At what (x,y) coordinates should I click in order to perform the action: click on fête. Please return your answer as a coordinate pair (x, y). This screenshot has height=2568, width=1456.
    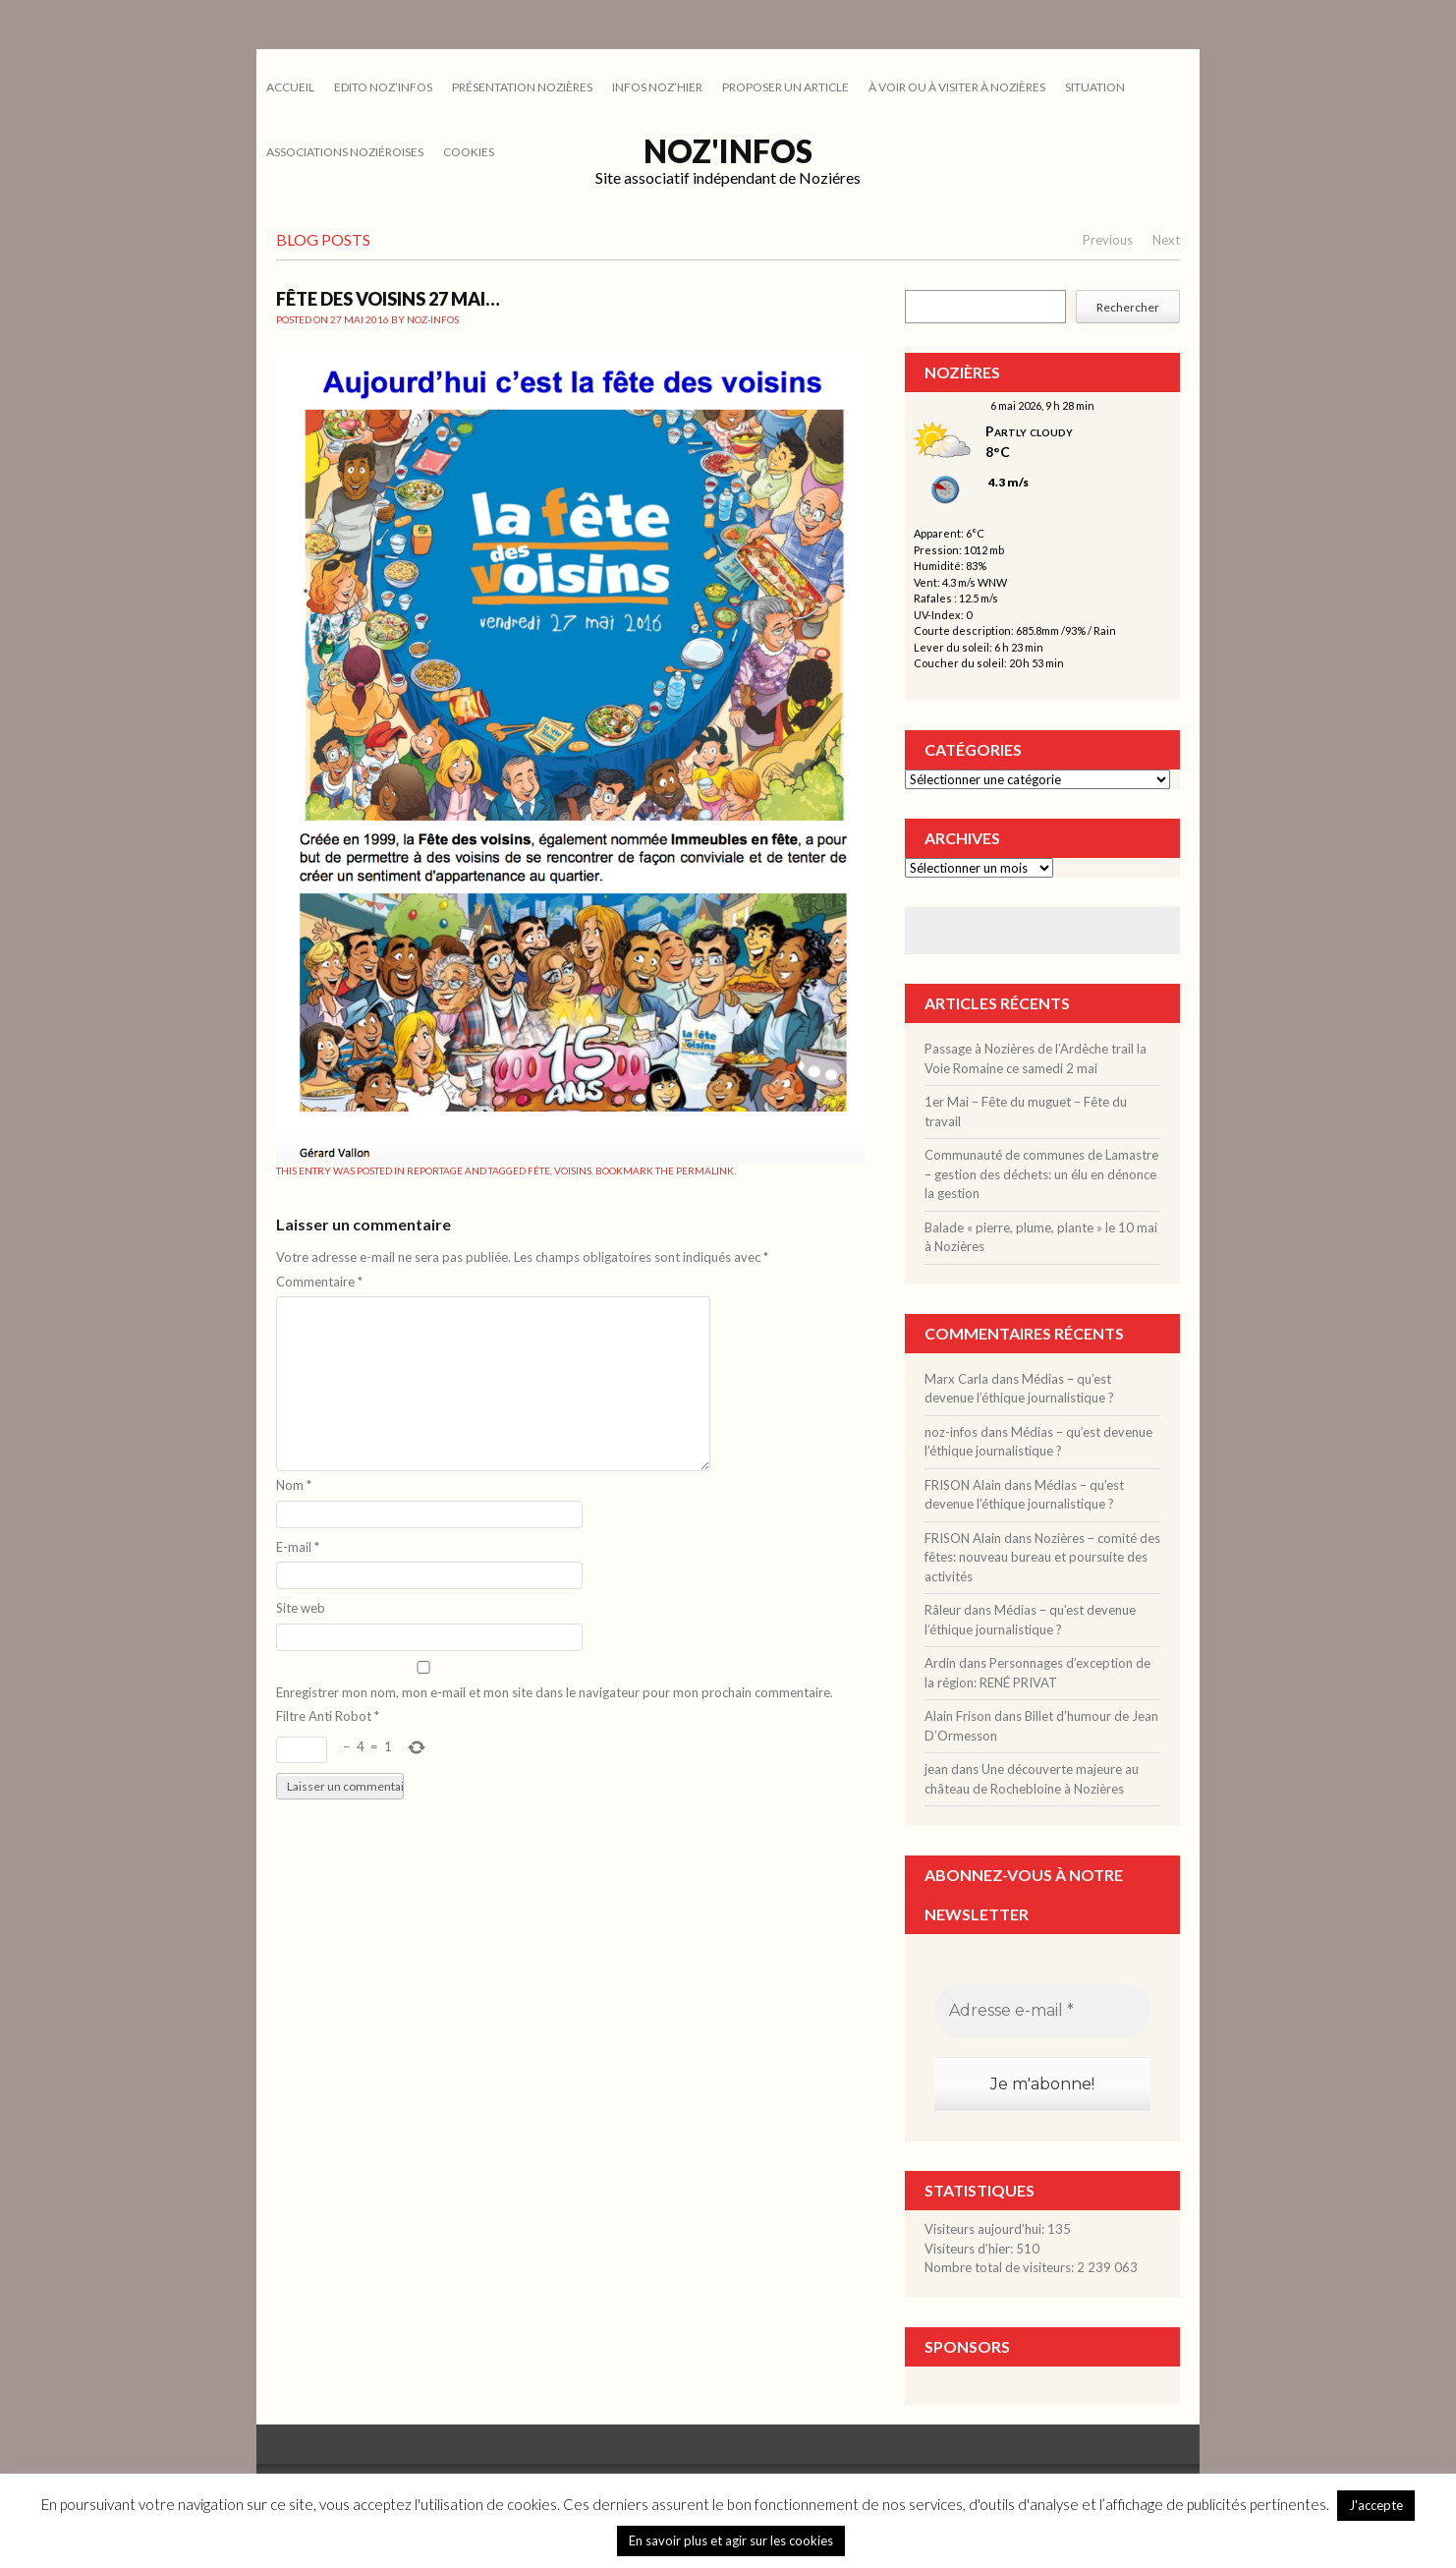
    Looking at the image, I should click on (539, 1170).